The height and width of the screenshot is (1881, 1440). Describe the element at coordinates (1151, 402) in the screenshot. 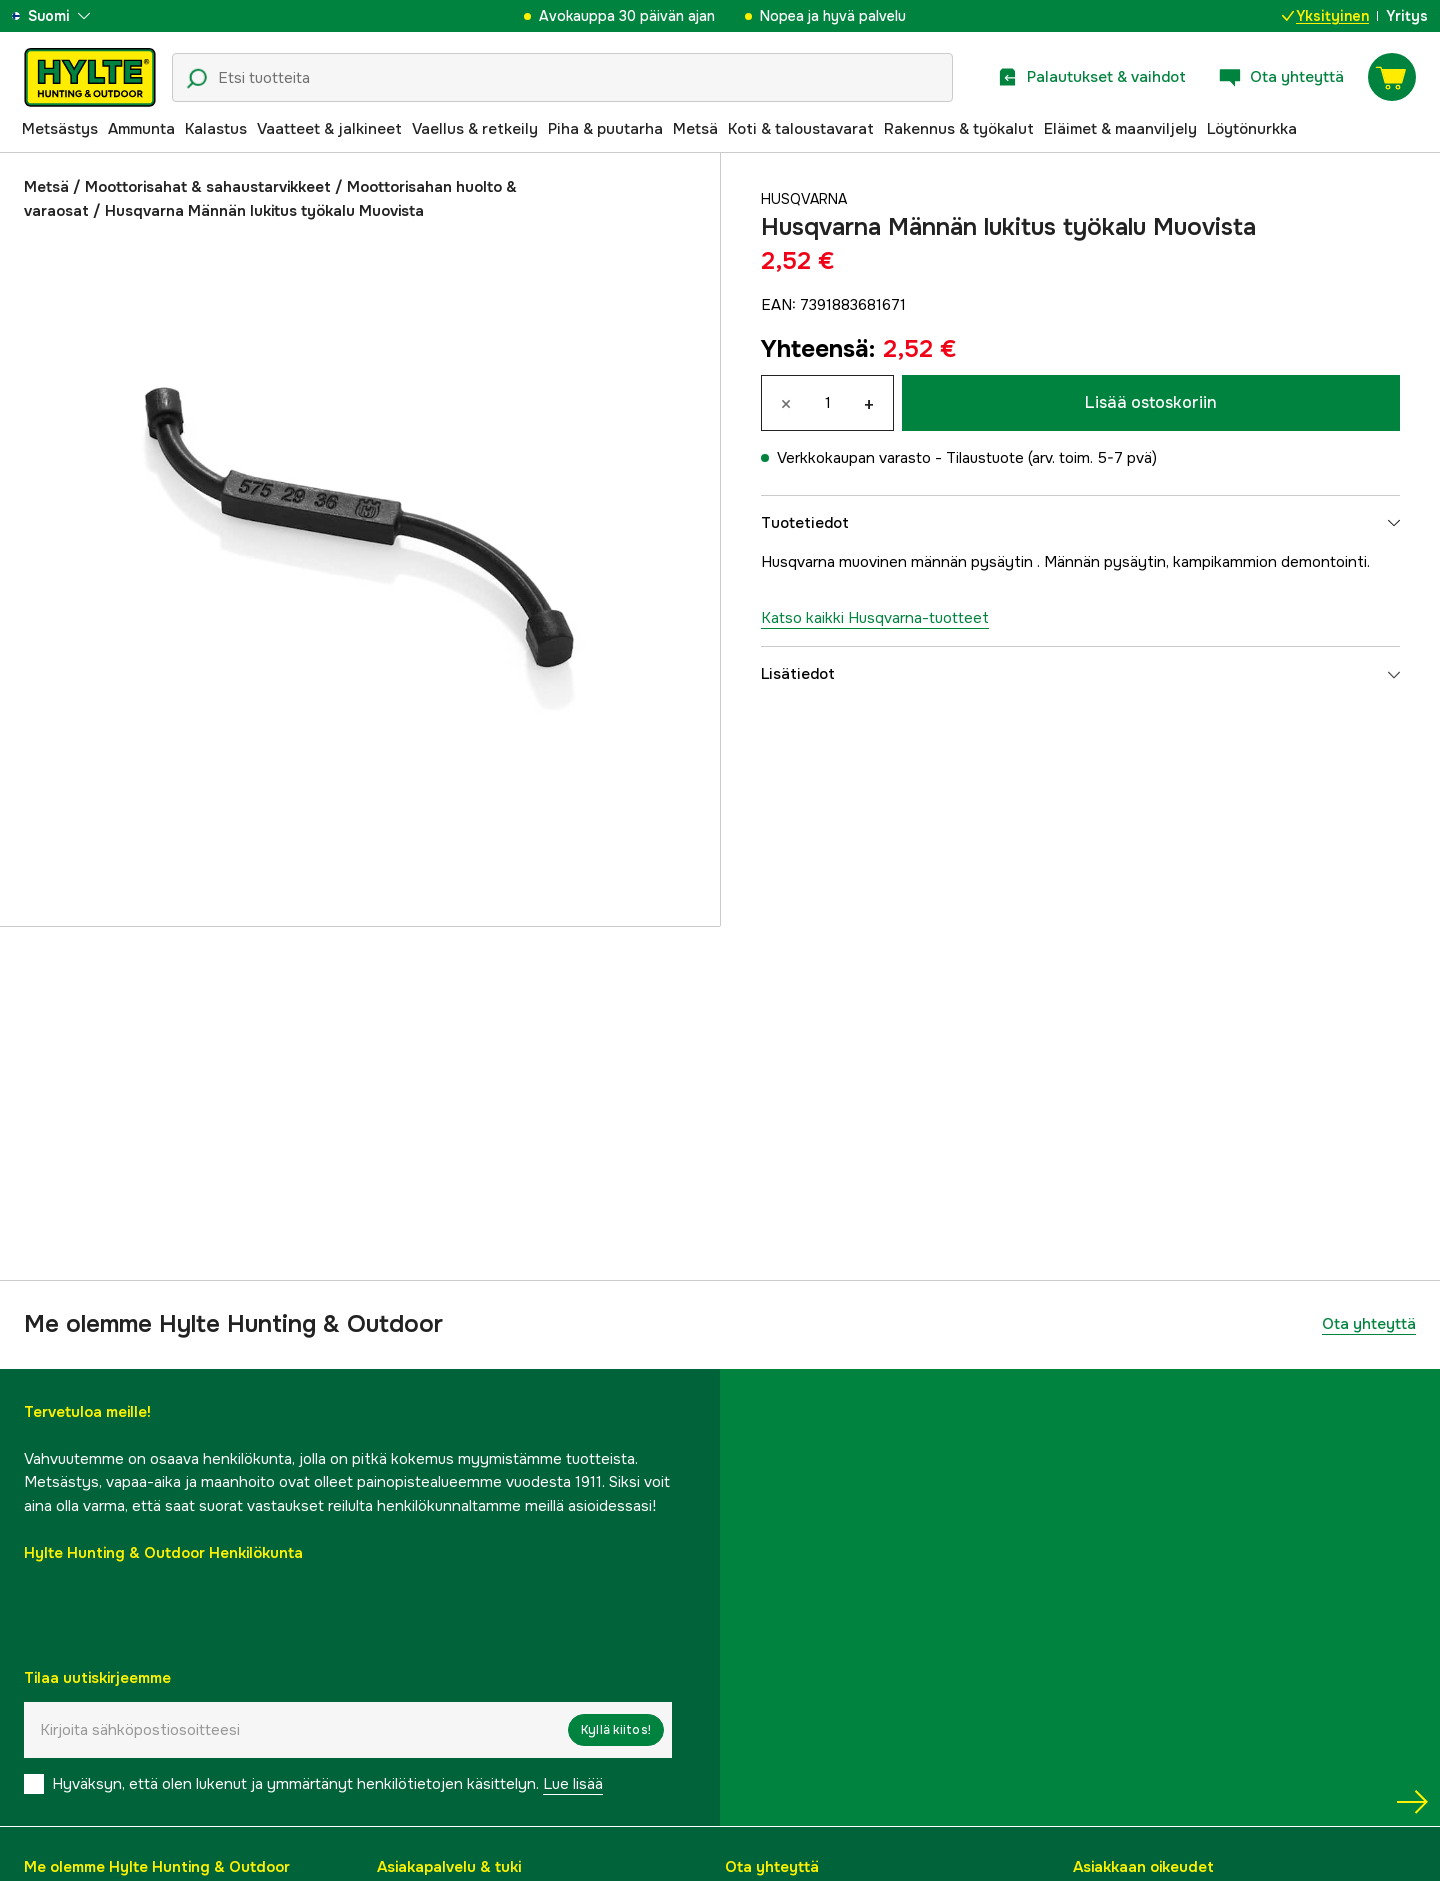

I see `Lisää ostoskoriin` at that location.